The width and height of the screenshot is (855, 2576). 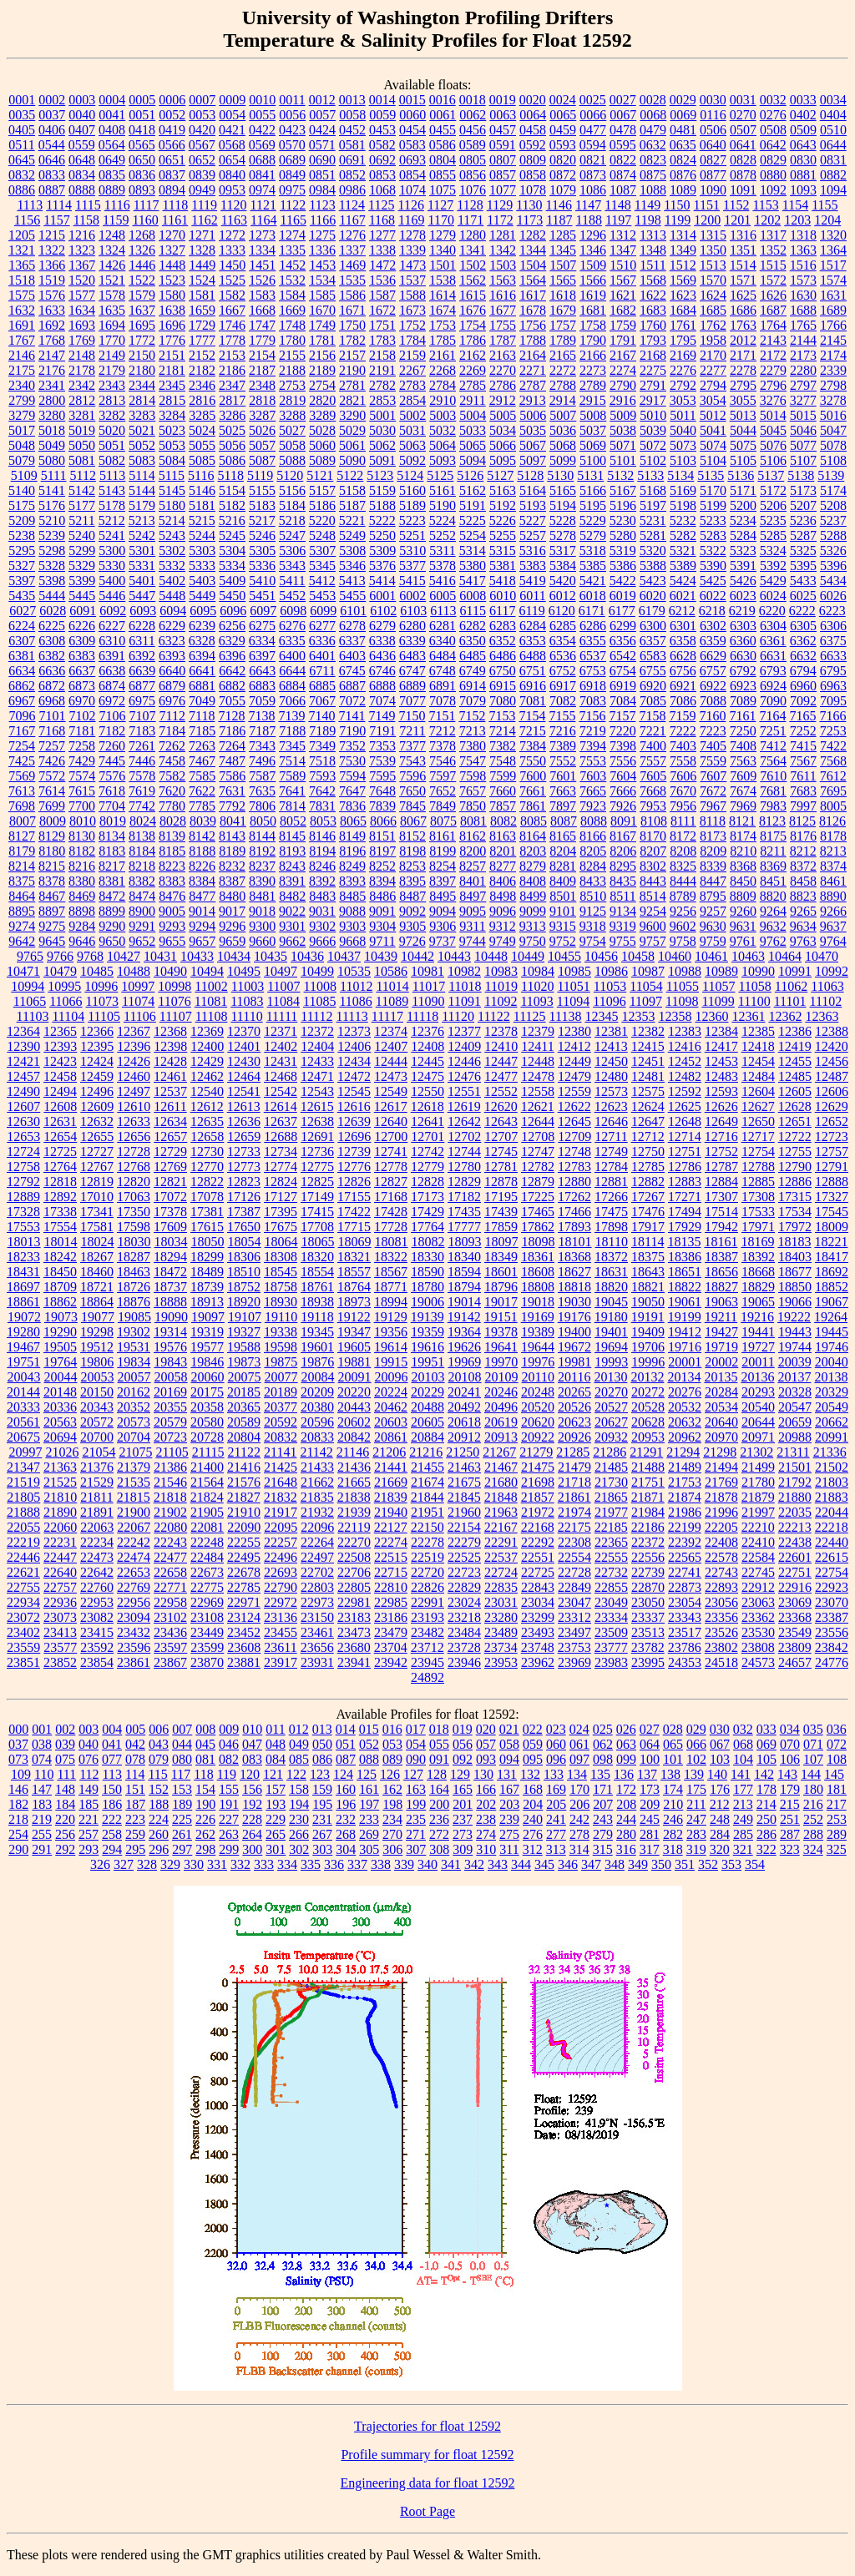 I want to click on 7106, so click(x=112, y=716).